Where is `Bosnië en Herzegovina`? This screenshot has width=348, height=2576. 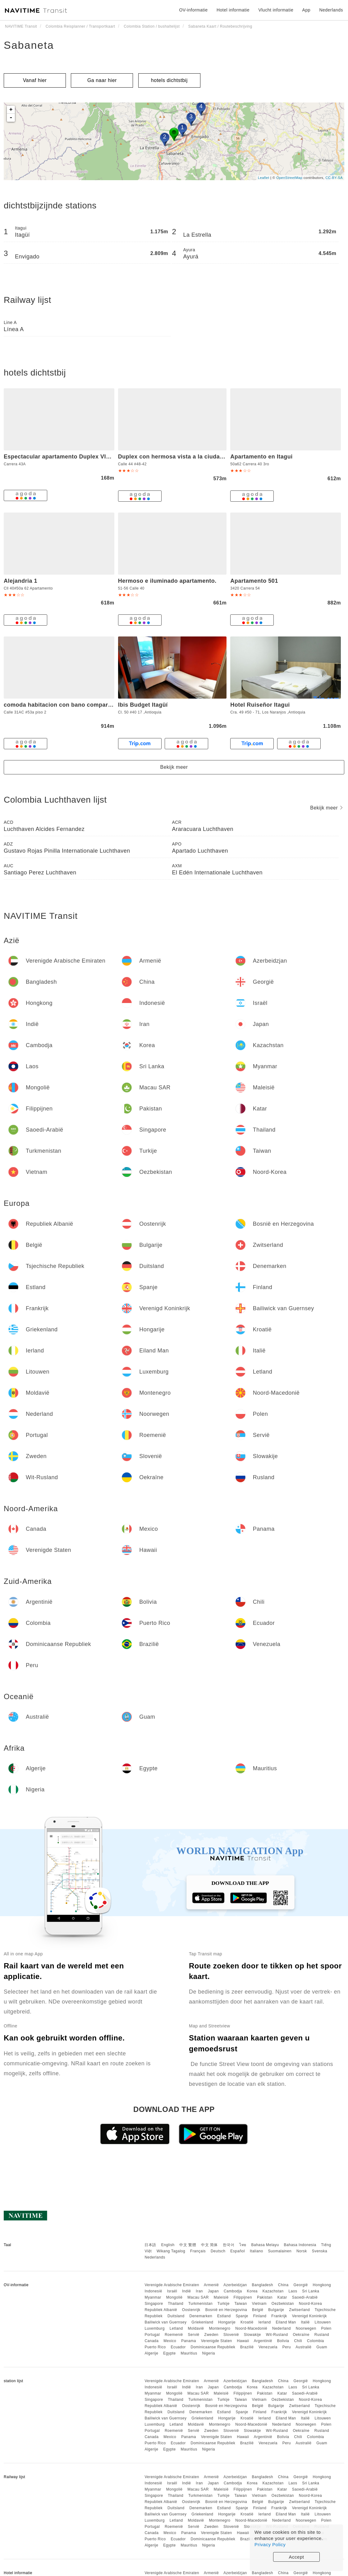
Bosnië en Herzegovina is located at coordinates (226, 2310).